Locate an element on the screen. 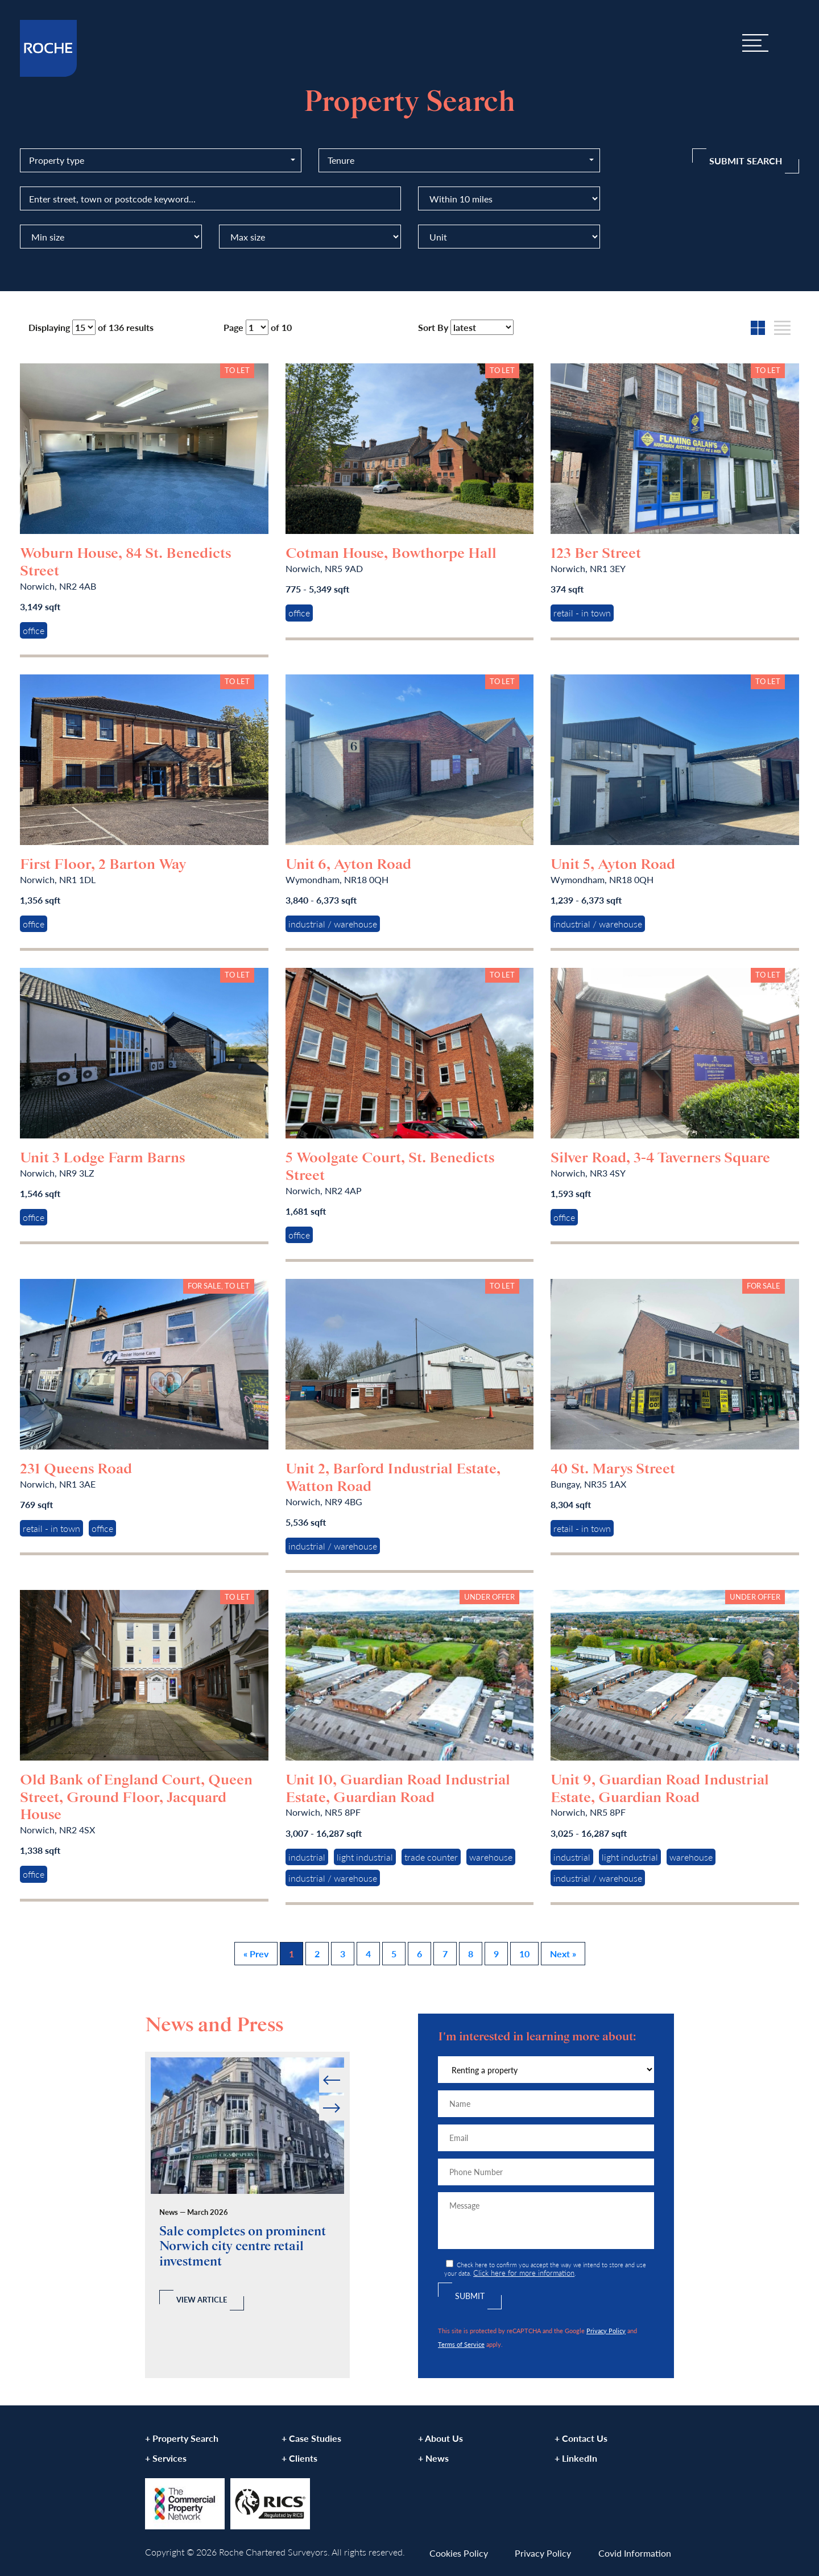 The width and height of the screenshot is (819, 2576). + LinkedIn is located at coordinates (576, 2458).